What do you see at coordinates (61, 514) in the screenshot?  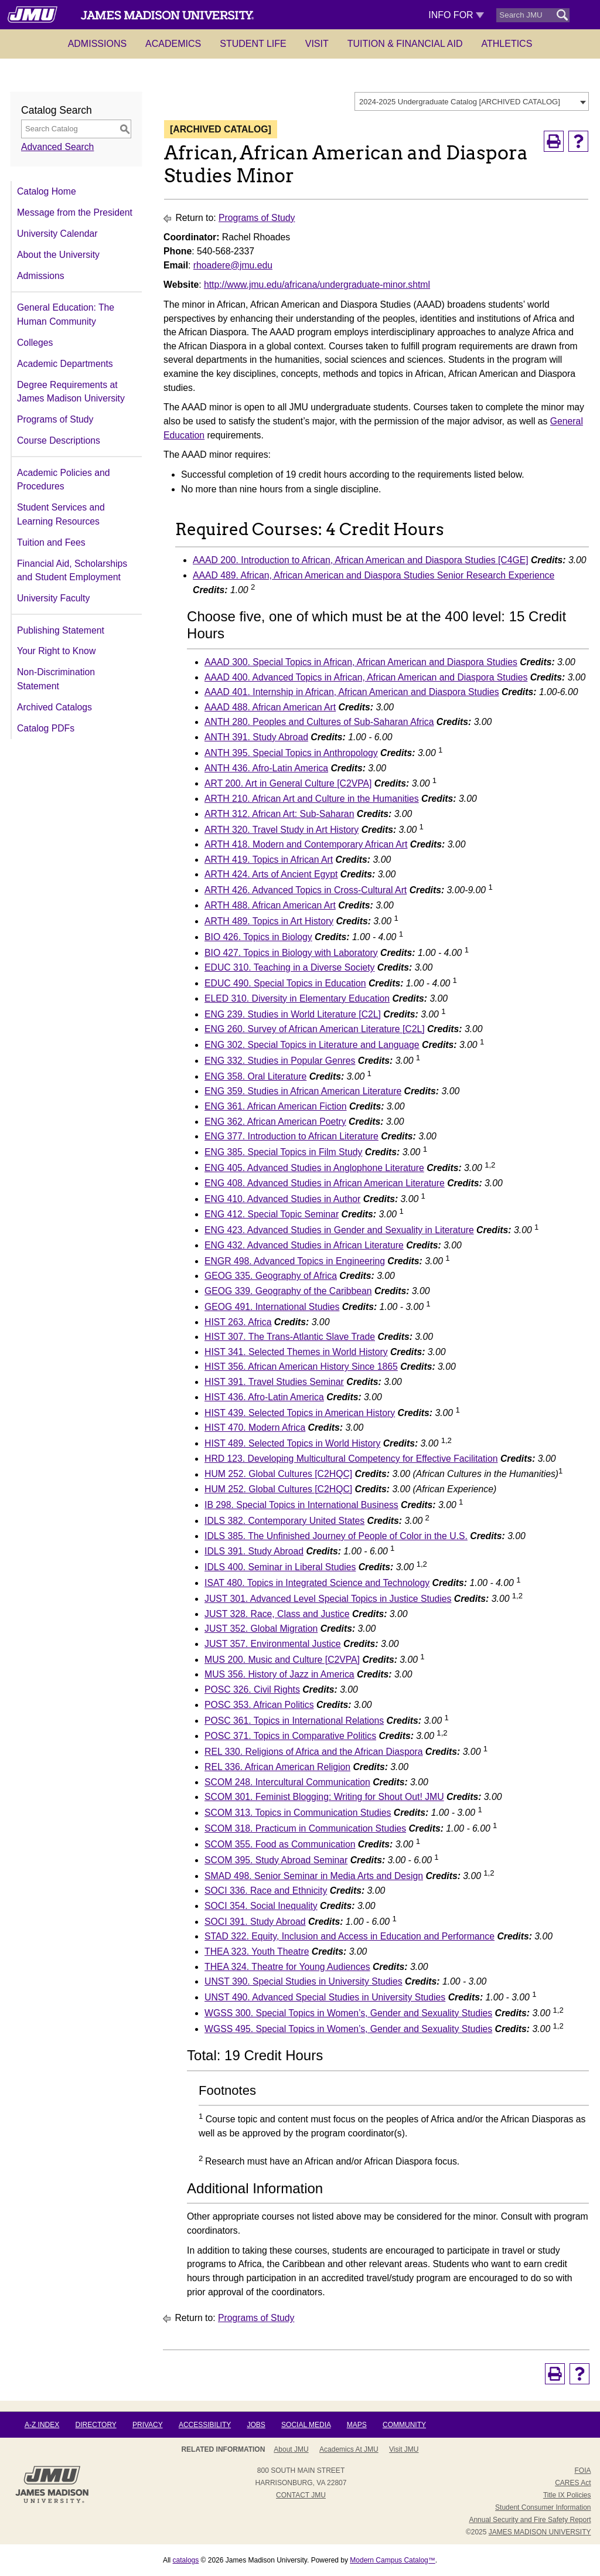 I see `Student Services and Learning Resources` at bounding box center [61, 514].